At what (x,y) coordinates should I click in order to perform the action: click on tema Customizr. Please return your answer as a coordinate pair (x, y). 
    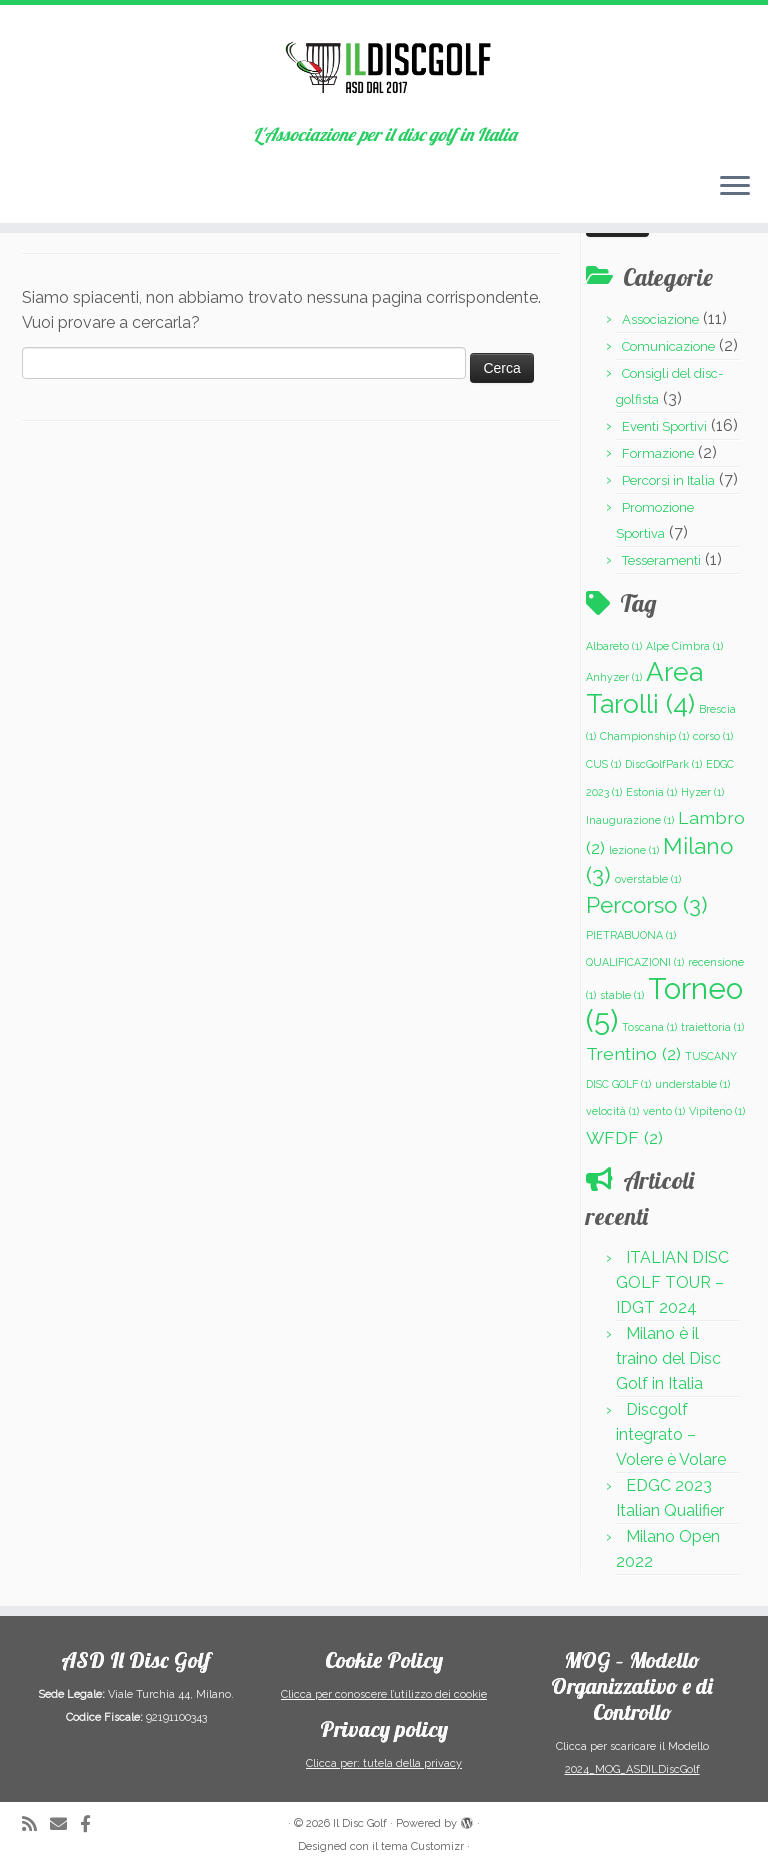
    Looking at the image, I should click on (422, 1846).